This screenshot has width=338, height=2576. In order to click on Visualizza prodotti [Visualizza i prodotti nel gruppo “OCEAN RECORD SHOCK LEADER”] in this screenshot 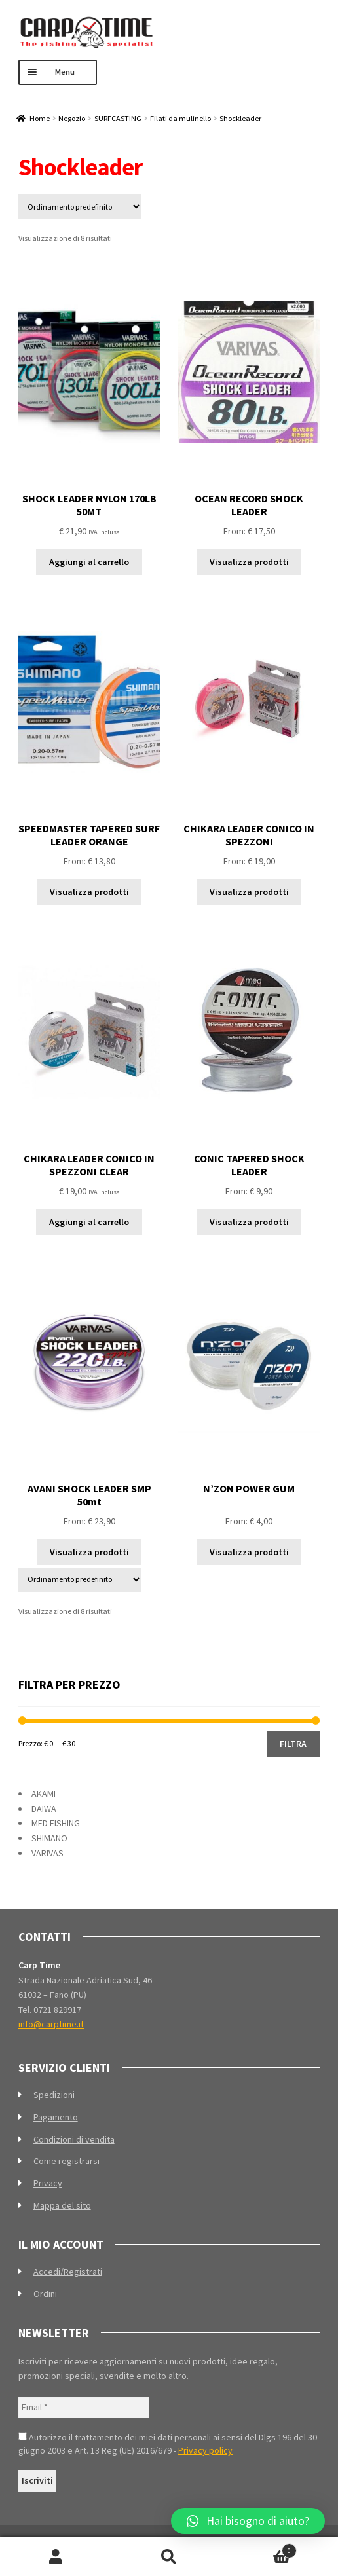, I will do `click(249, 562)`.